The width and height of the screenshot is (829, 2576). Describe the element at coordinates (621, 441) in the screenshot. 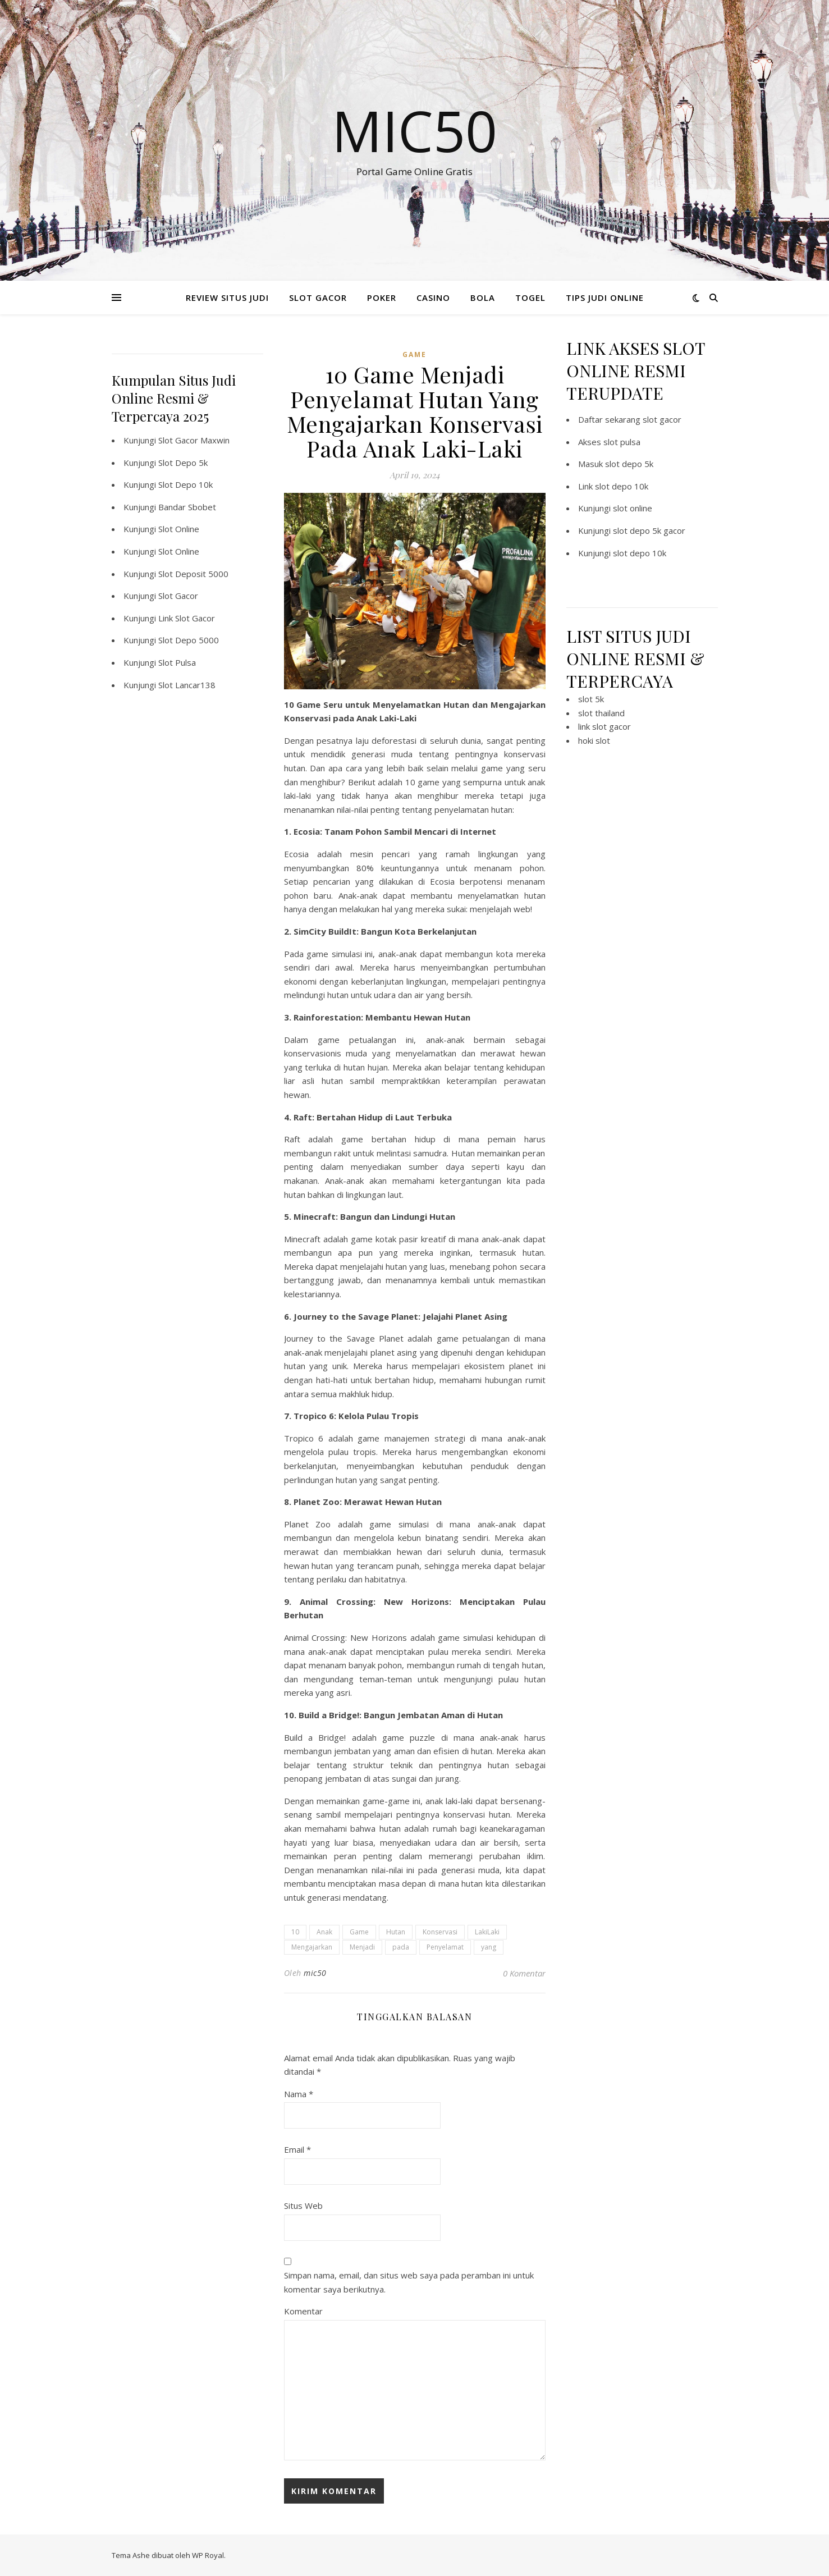

I see `slot pulsa` at that location.